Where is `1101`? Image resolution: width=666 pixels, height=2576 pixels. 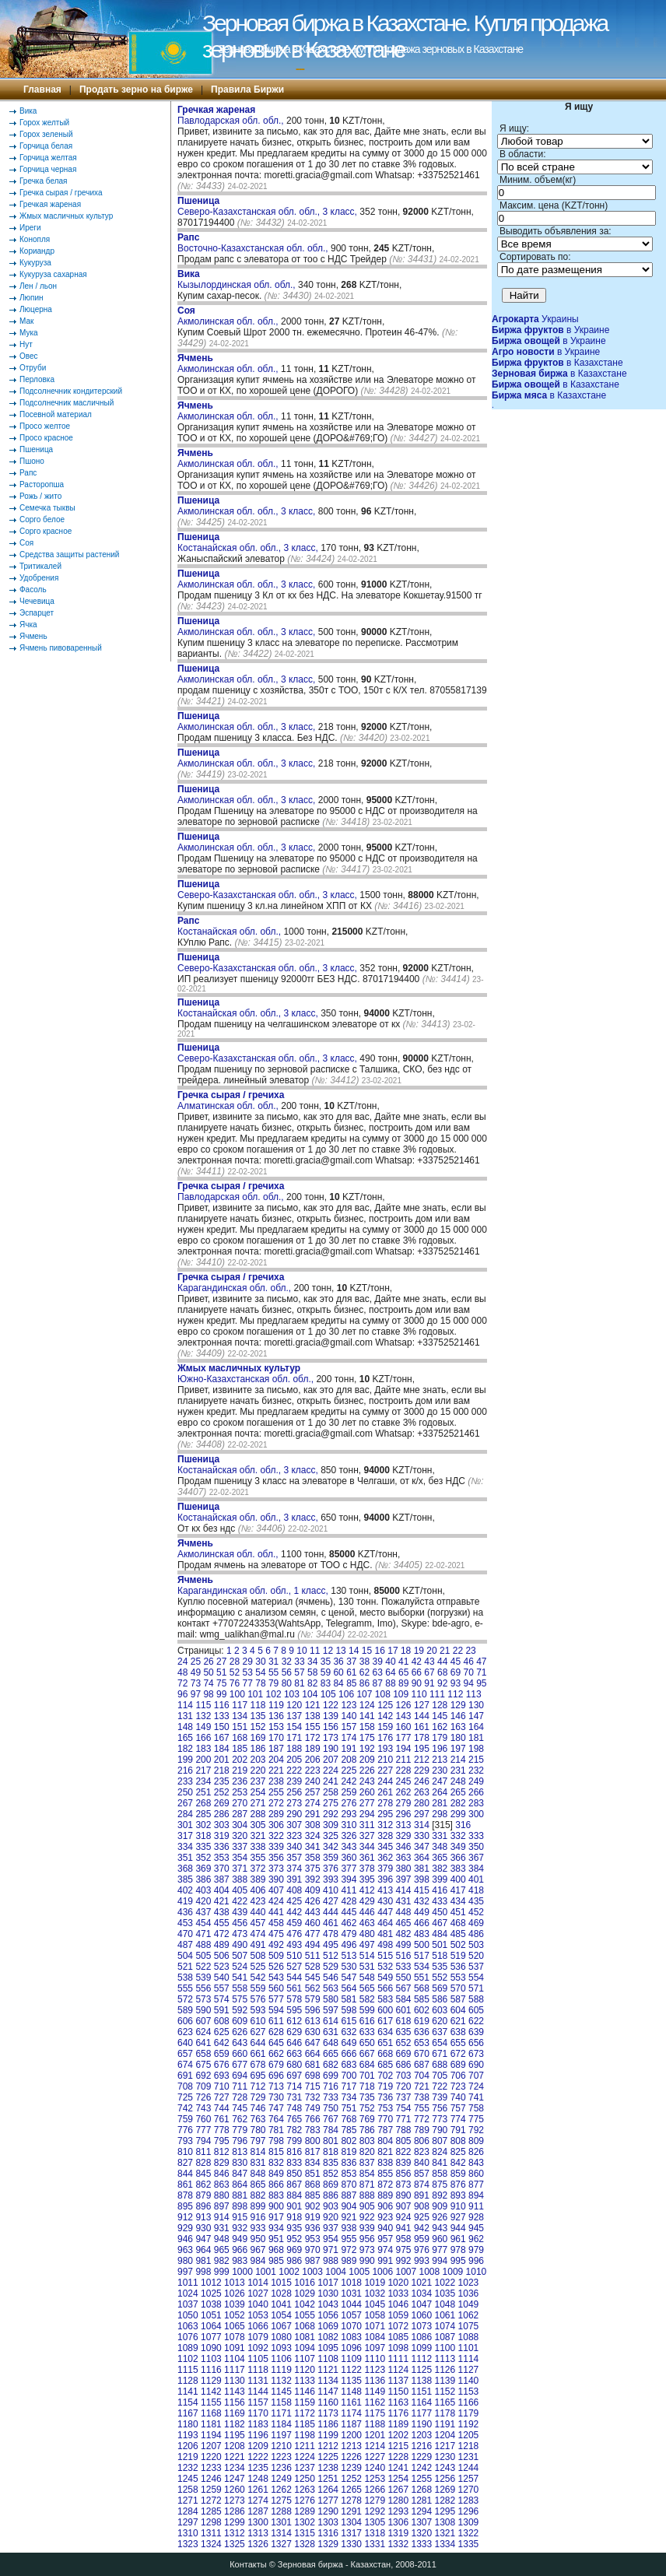
1101 is located at coordinates (468, 2348).